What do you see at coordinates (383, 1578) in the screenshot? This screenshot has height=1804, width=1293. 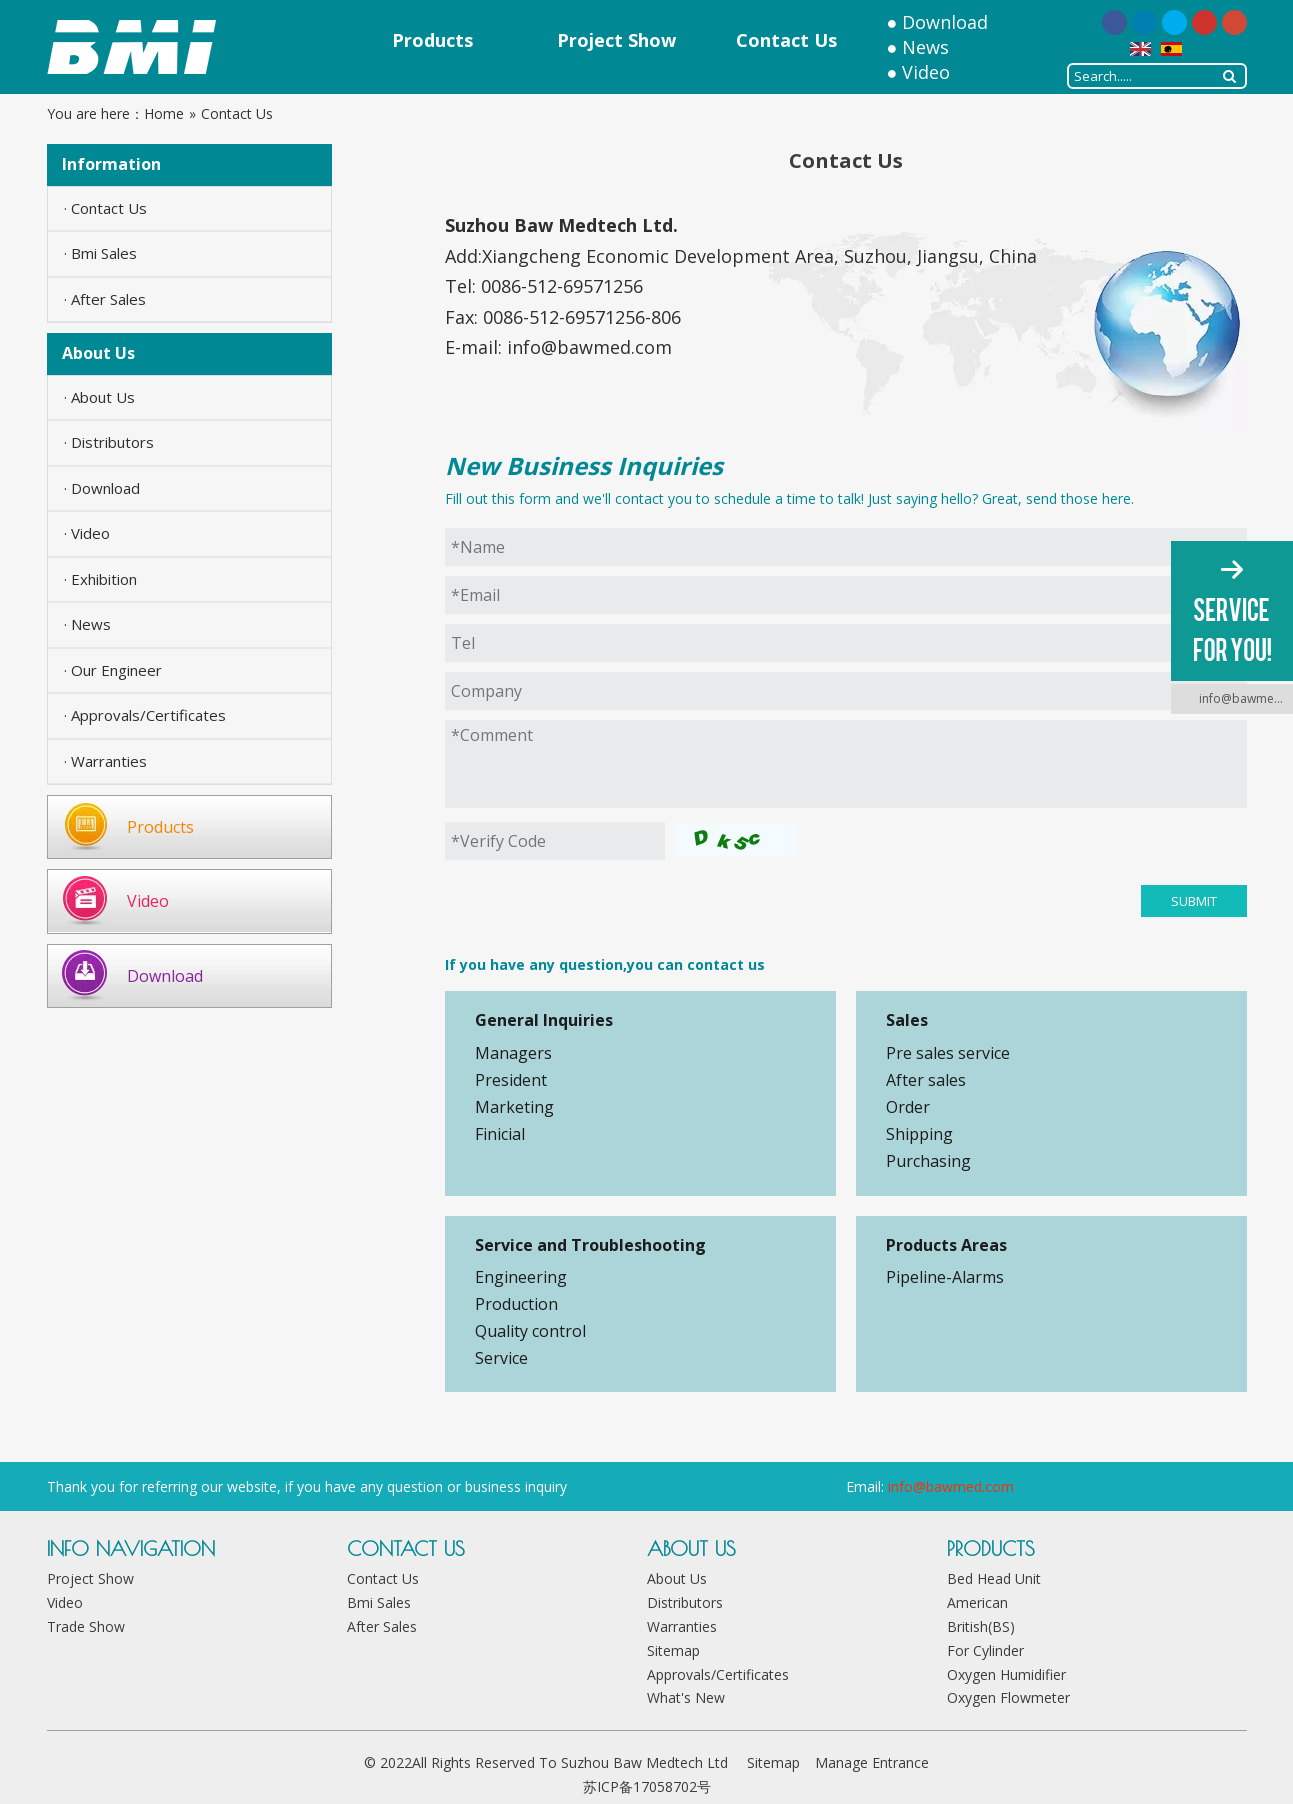 I see `Contact Us` at bounding box center [383, 1578].